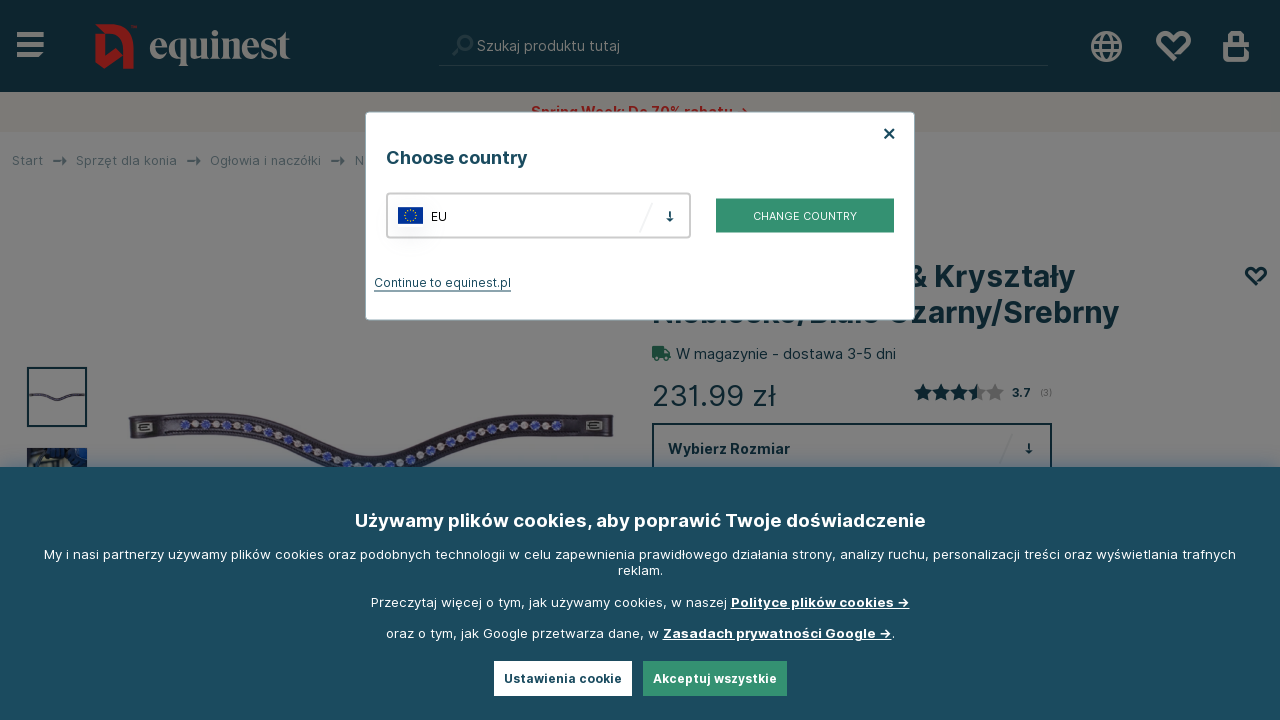 This screenshot has width=1280, height=720. Describe the element at coordinates (715, 678) in the screenshot. I see `Akceptuj wszystkie` at that location.